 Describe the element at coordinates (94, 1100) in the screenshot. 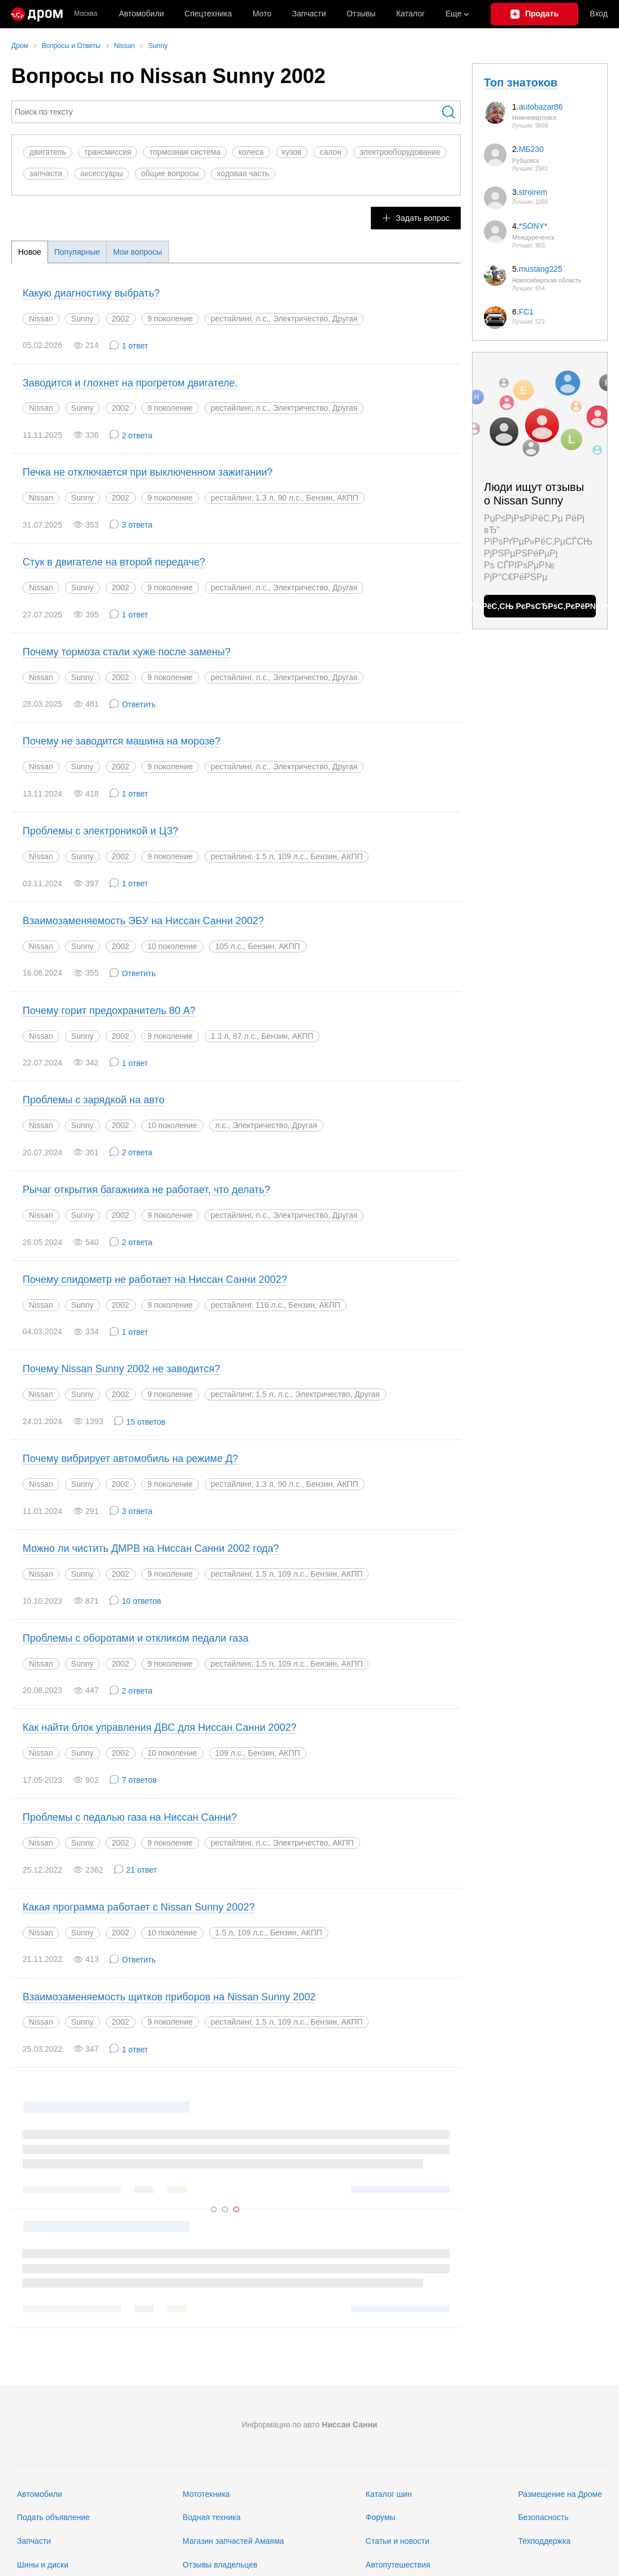

I see `Проблемы с зарядкой на авто` at that location.